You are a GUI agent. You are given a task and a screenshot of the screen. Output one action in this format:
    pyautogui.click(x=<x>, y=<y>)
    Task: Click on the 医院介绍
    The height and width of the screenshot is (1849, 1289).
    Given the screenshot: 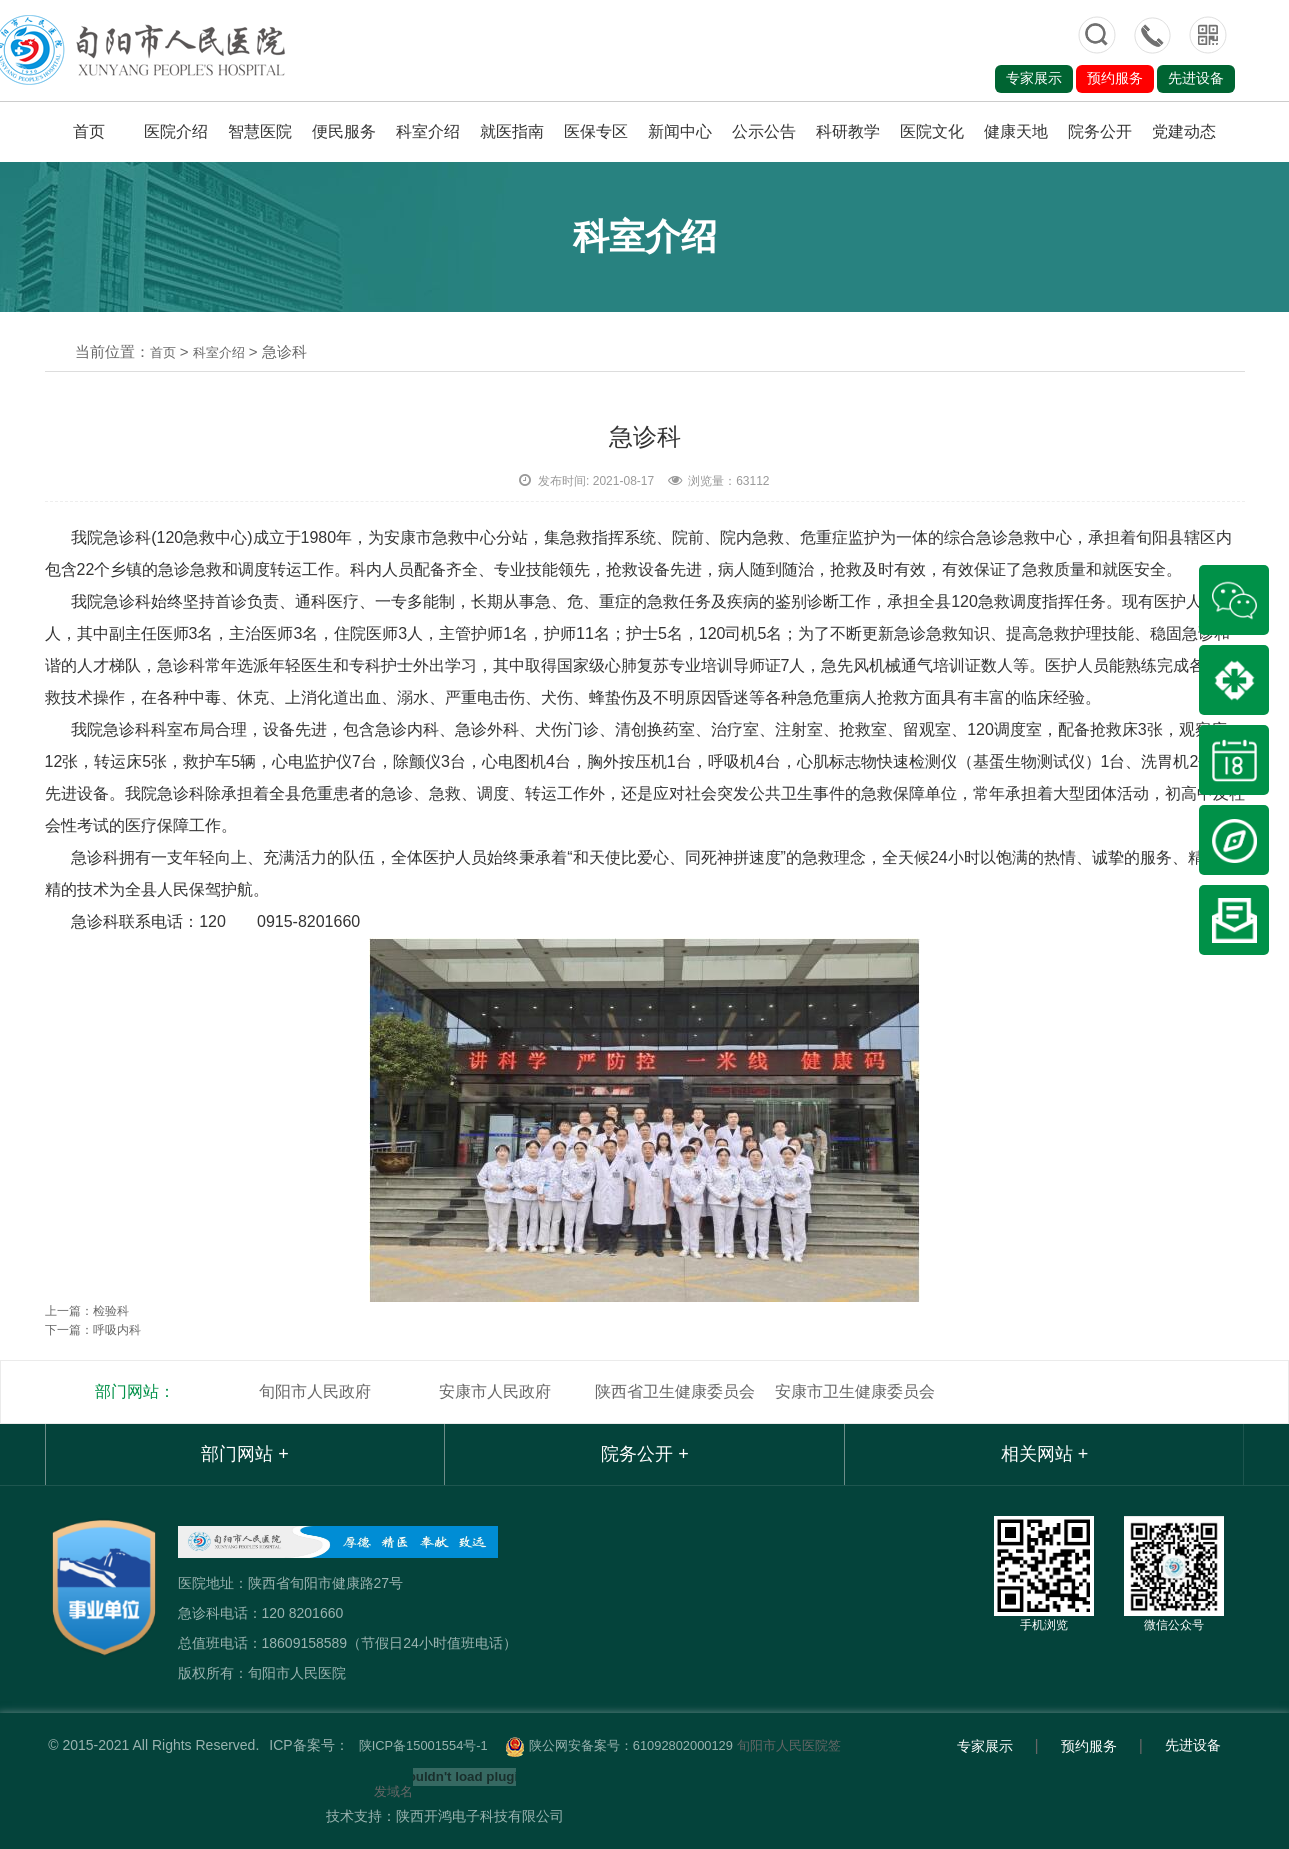 What is the action you would take?
    pyautogui.click(x=176, y=131)
    